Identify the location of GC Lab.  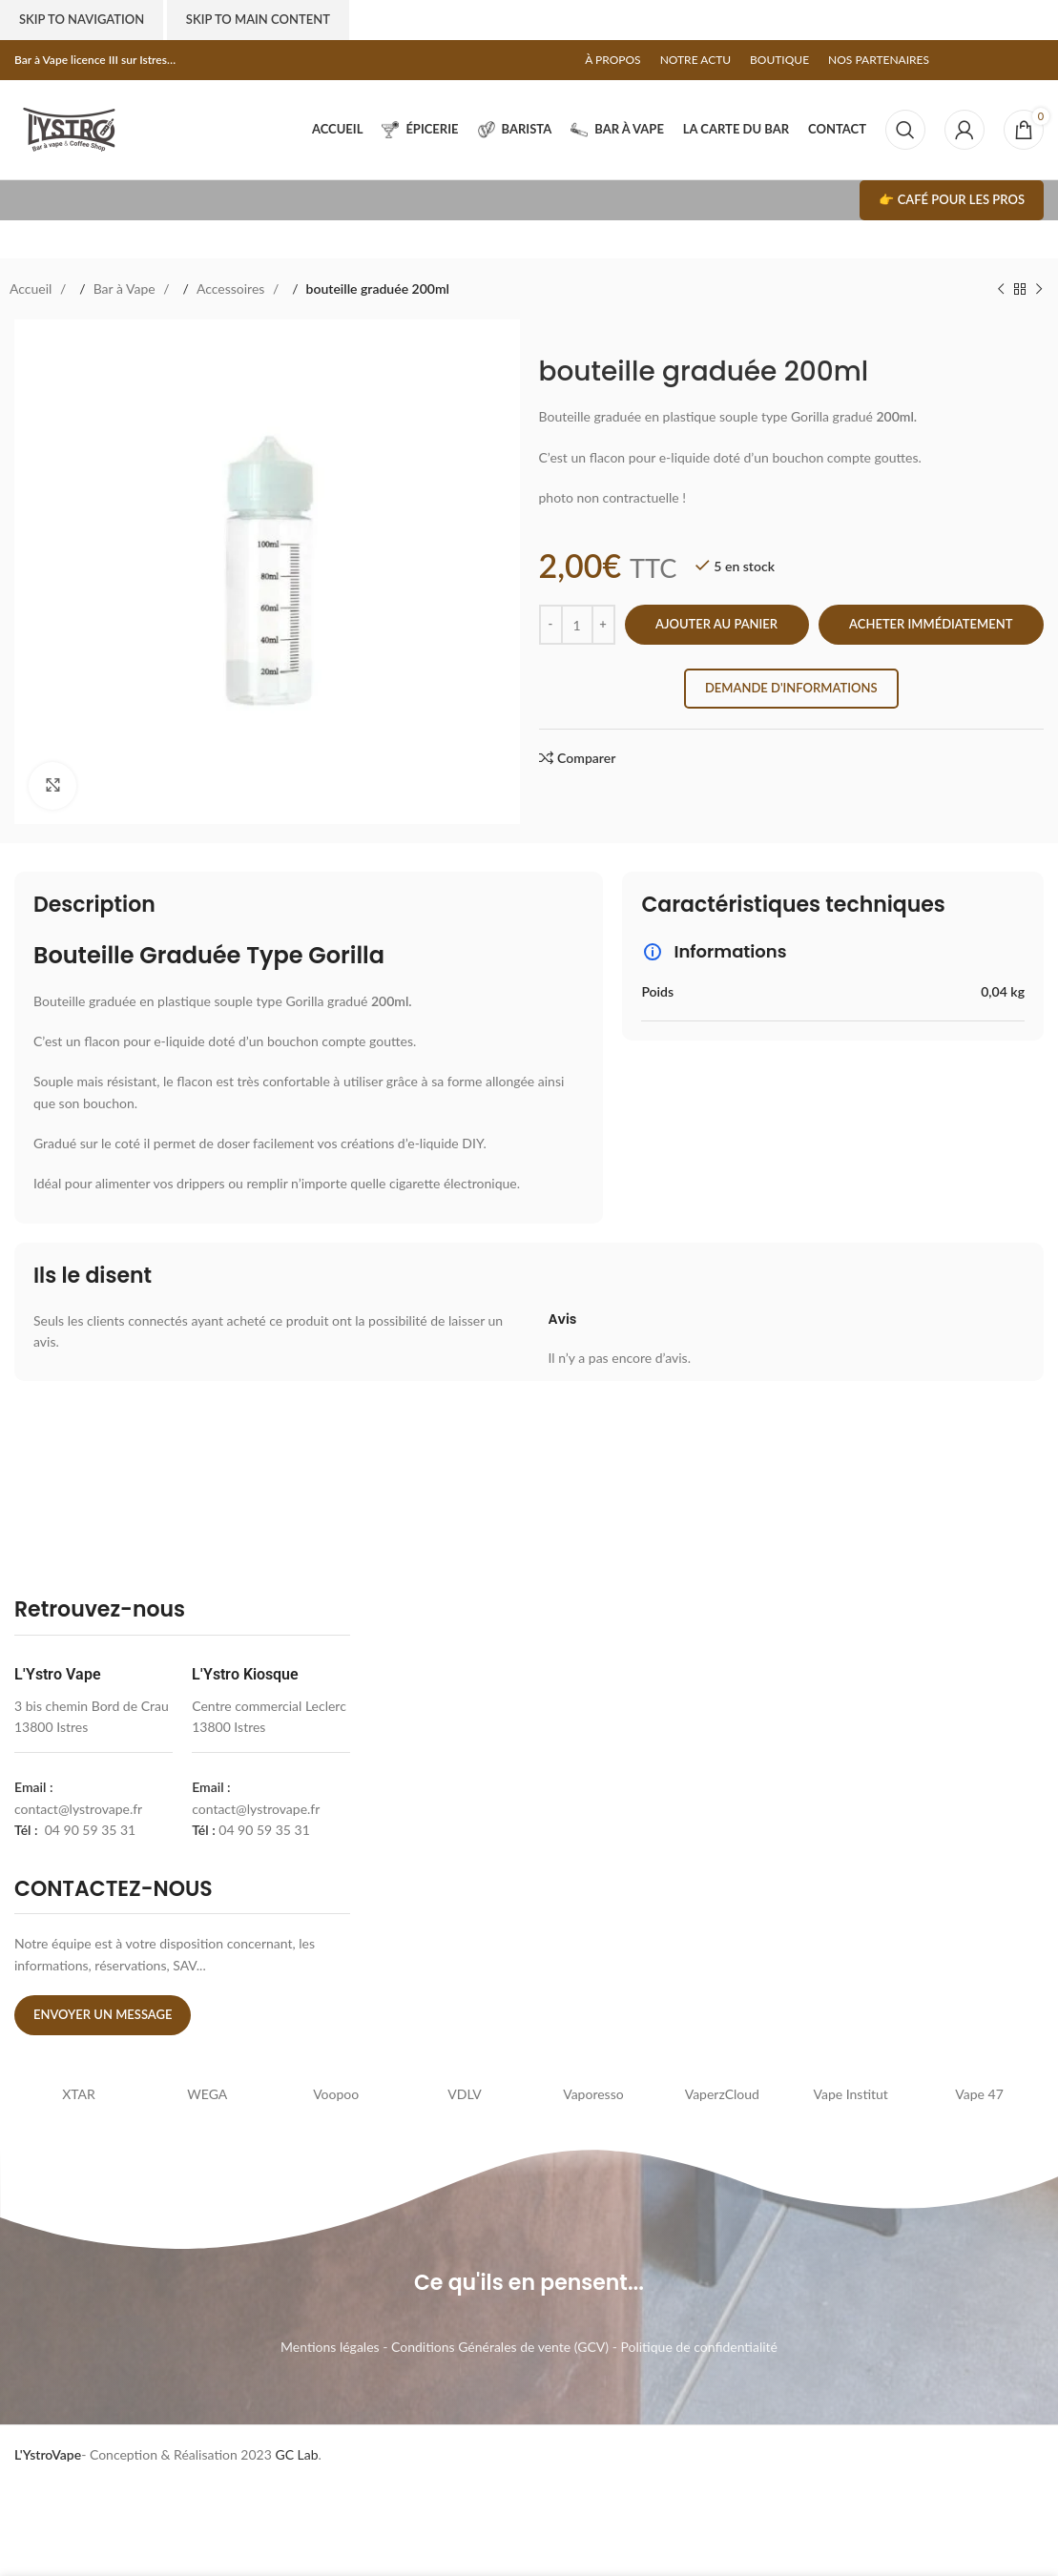
(296, 2454).